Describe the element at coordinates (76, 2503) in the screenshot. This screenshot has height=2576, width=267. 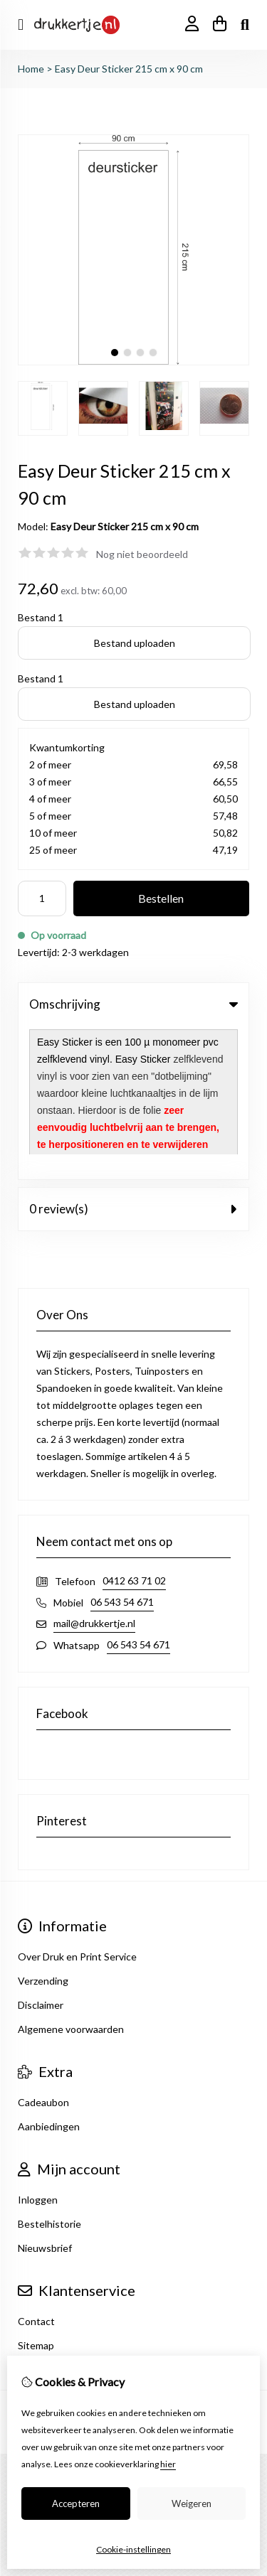
I see `Accepteren` at that location.